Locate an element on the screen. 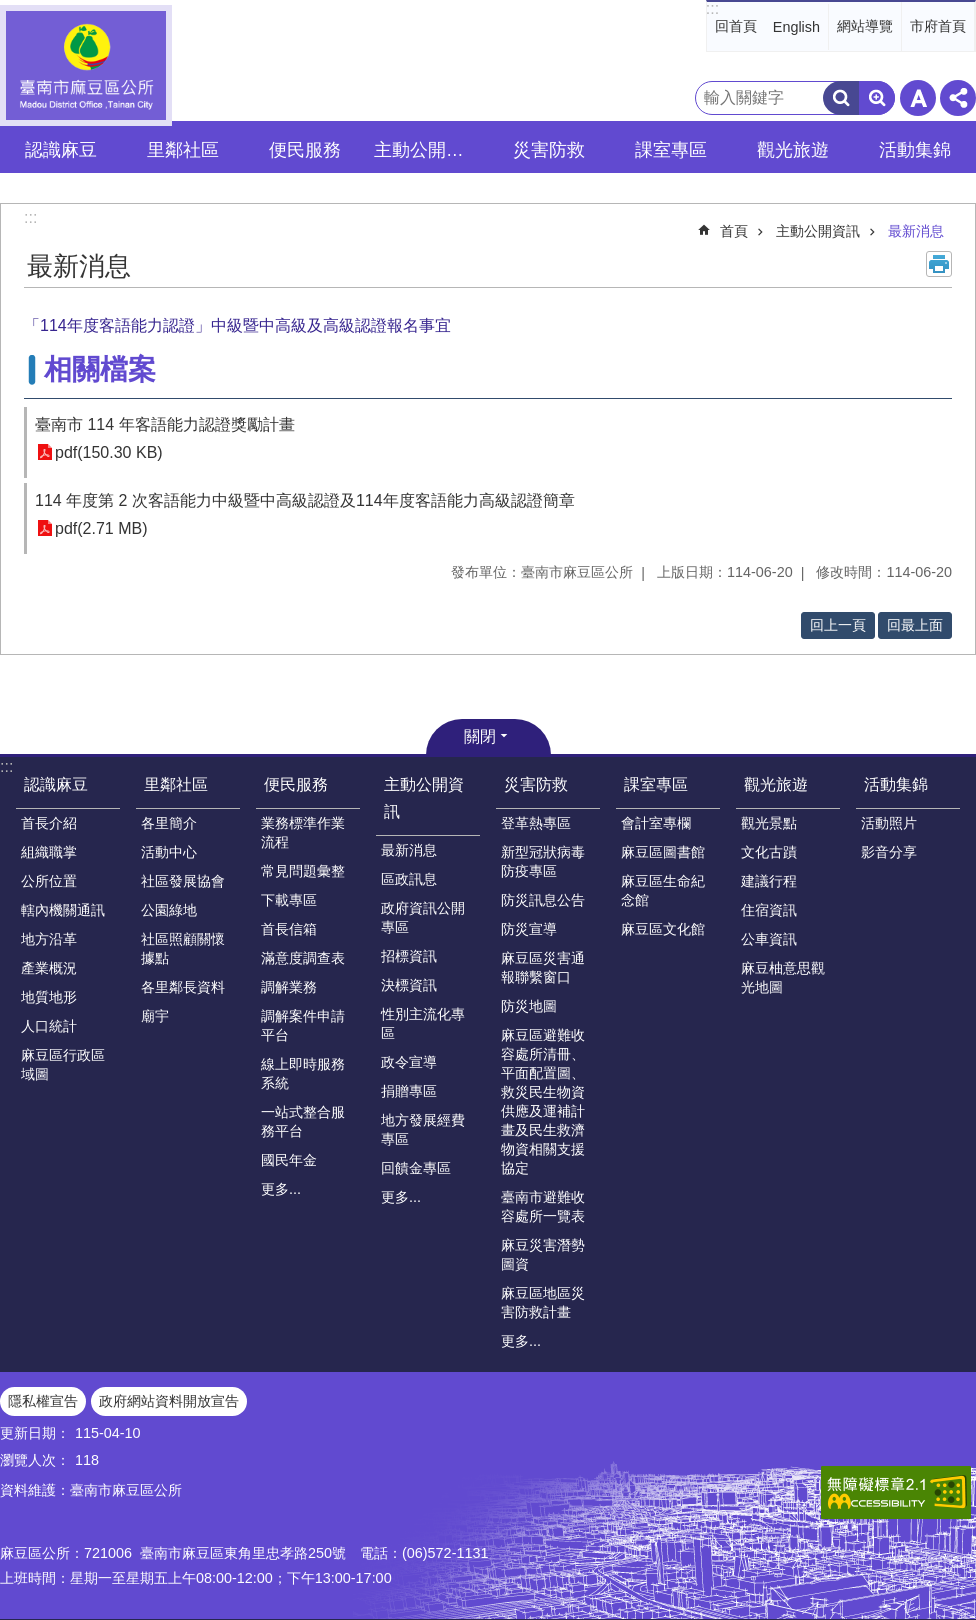 The width and height of the screenshot is (976, 1620). 各里鄰長資料 is located at coordinates (183, 987).